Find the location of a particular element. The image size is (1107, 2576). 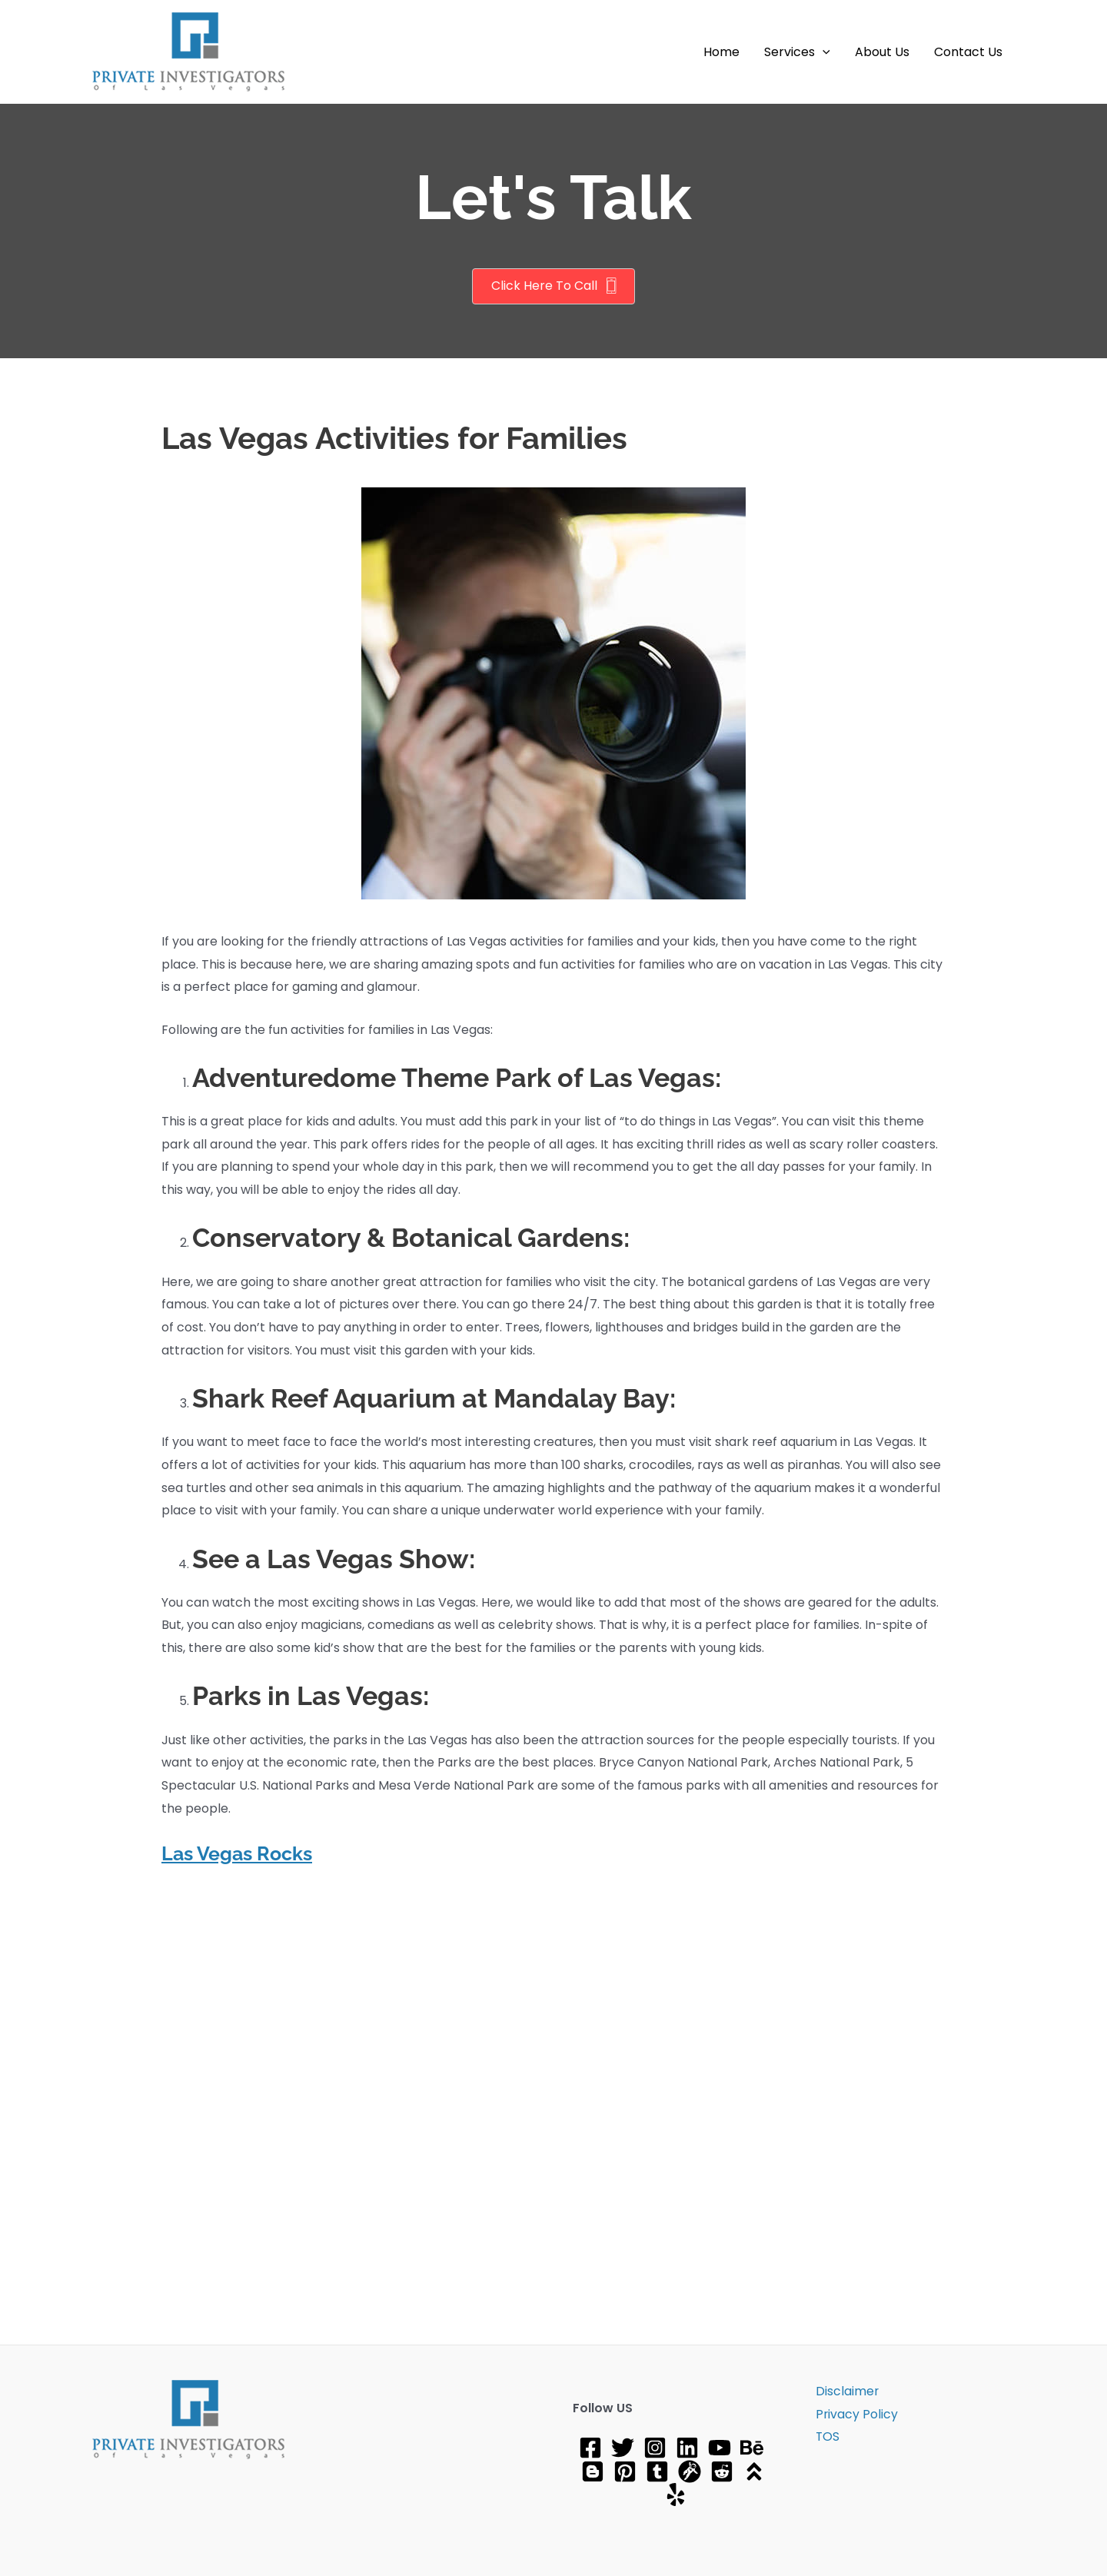

[Behance] is located at coordinates (751, 2447).